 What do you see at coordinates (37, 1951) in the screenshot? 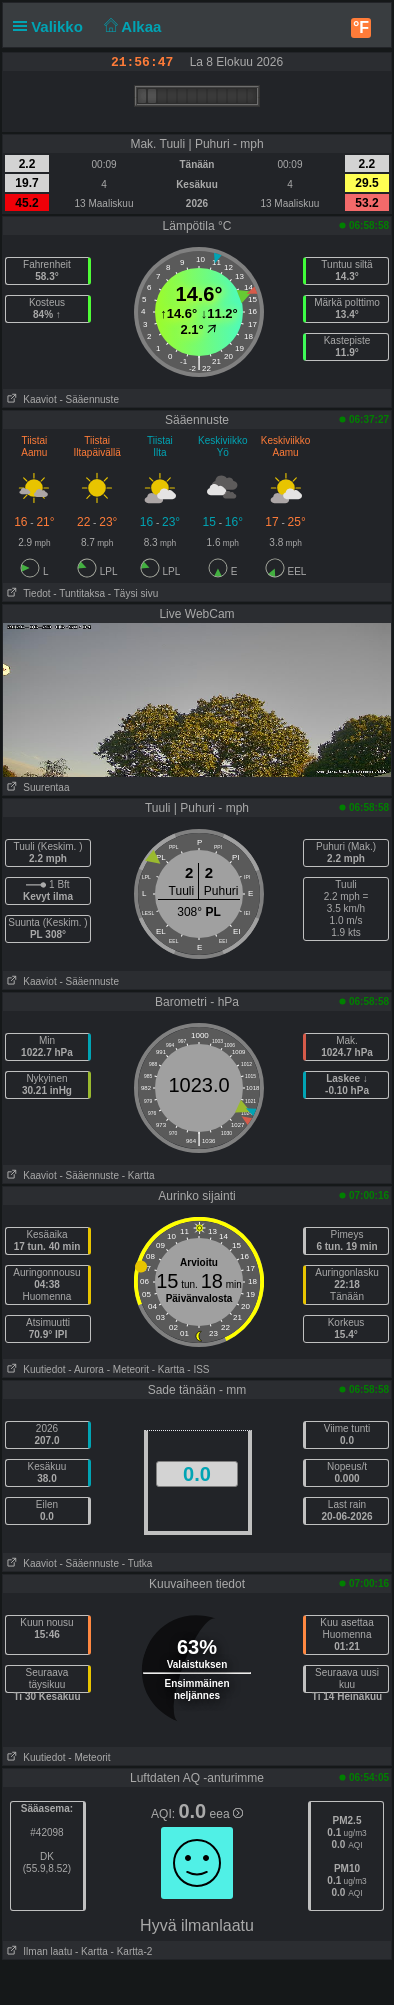
I see `Ilman laatu` at bounding box center [37, 1951].